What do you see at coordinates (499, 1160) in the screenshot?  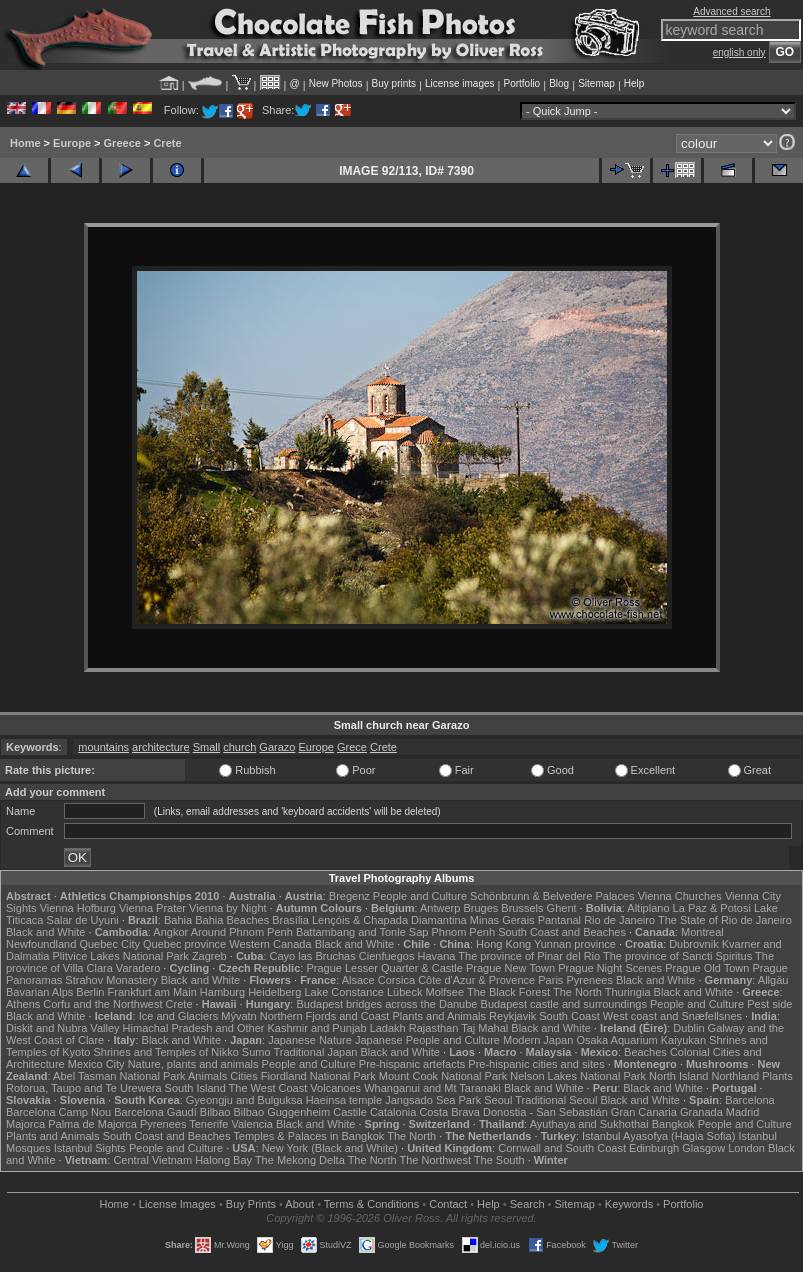 I see `The South` at bounding box center [499, 1160].